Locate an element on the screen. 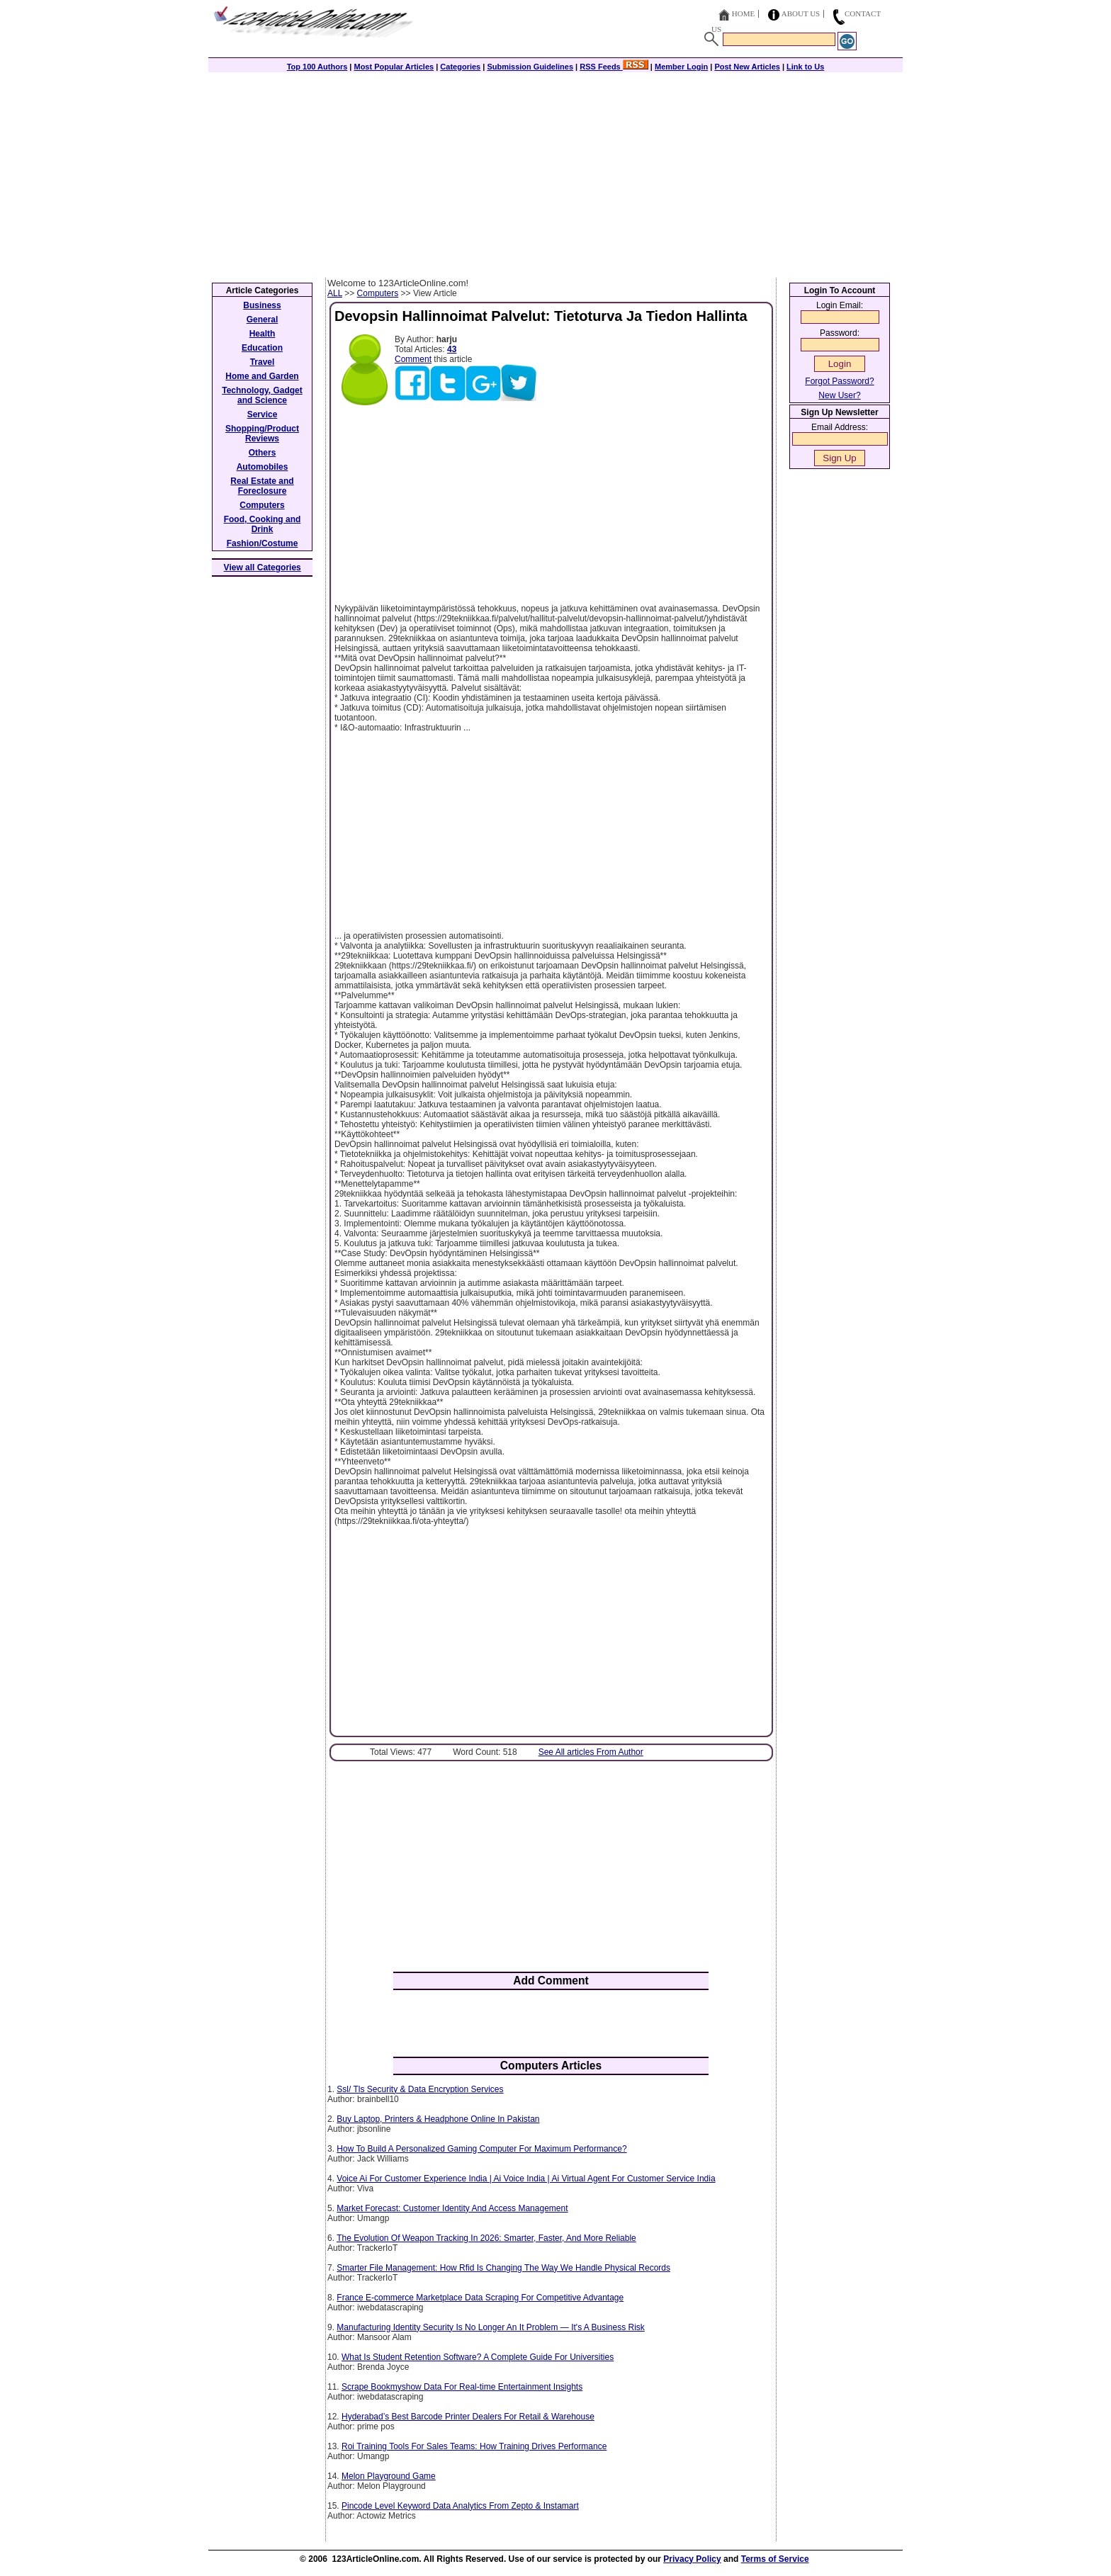 The height and width of the screenshot is (2576, 1111). Link to Us is located at coordinates (805, 66).